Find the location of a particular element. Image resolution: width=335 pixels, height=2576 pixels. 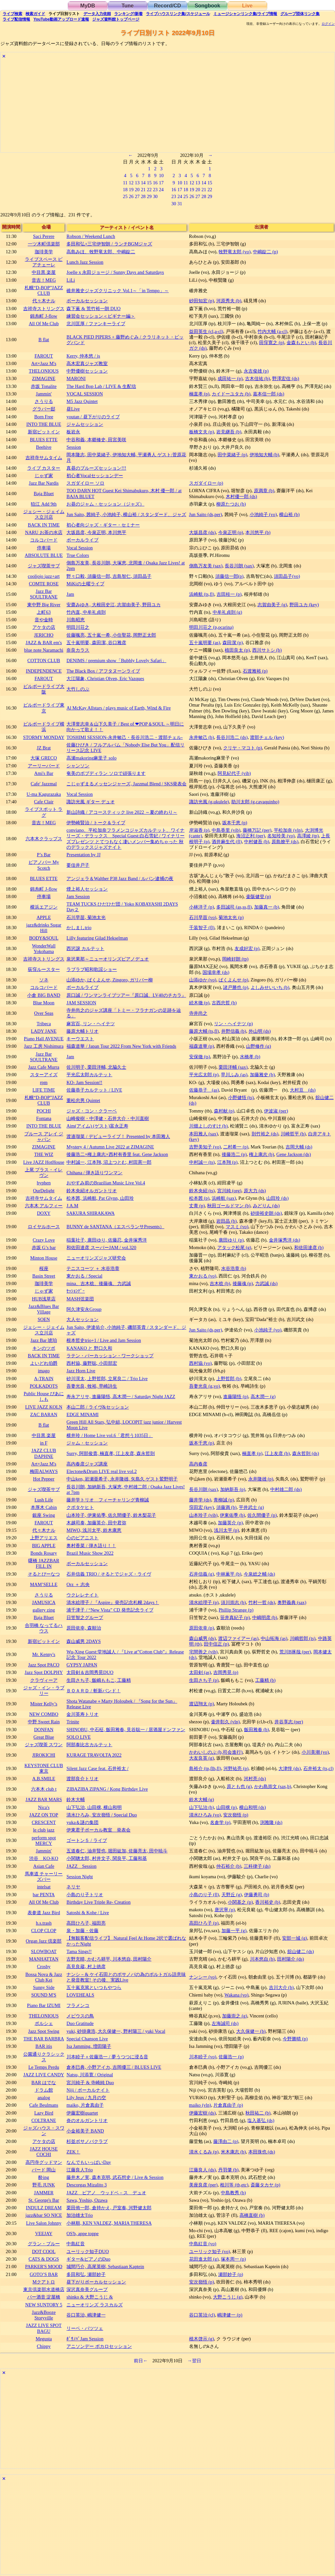

Jazz Bar SOULTRANE is located at coordinates (44, 594).